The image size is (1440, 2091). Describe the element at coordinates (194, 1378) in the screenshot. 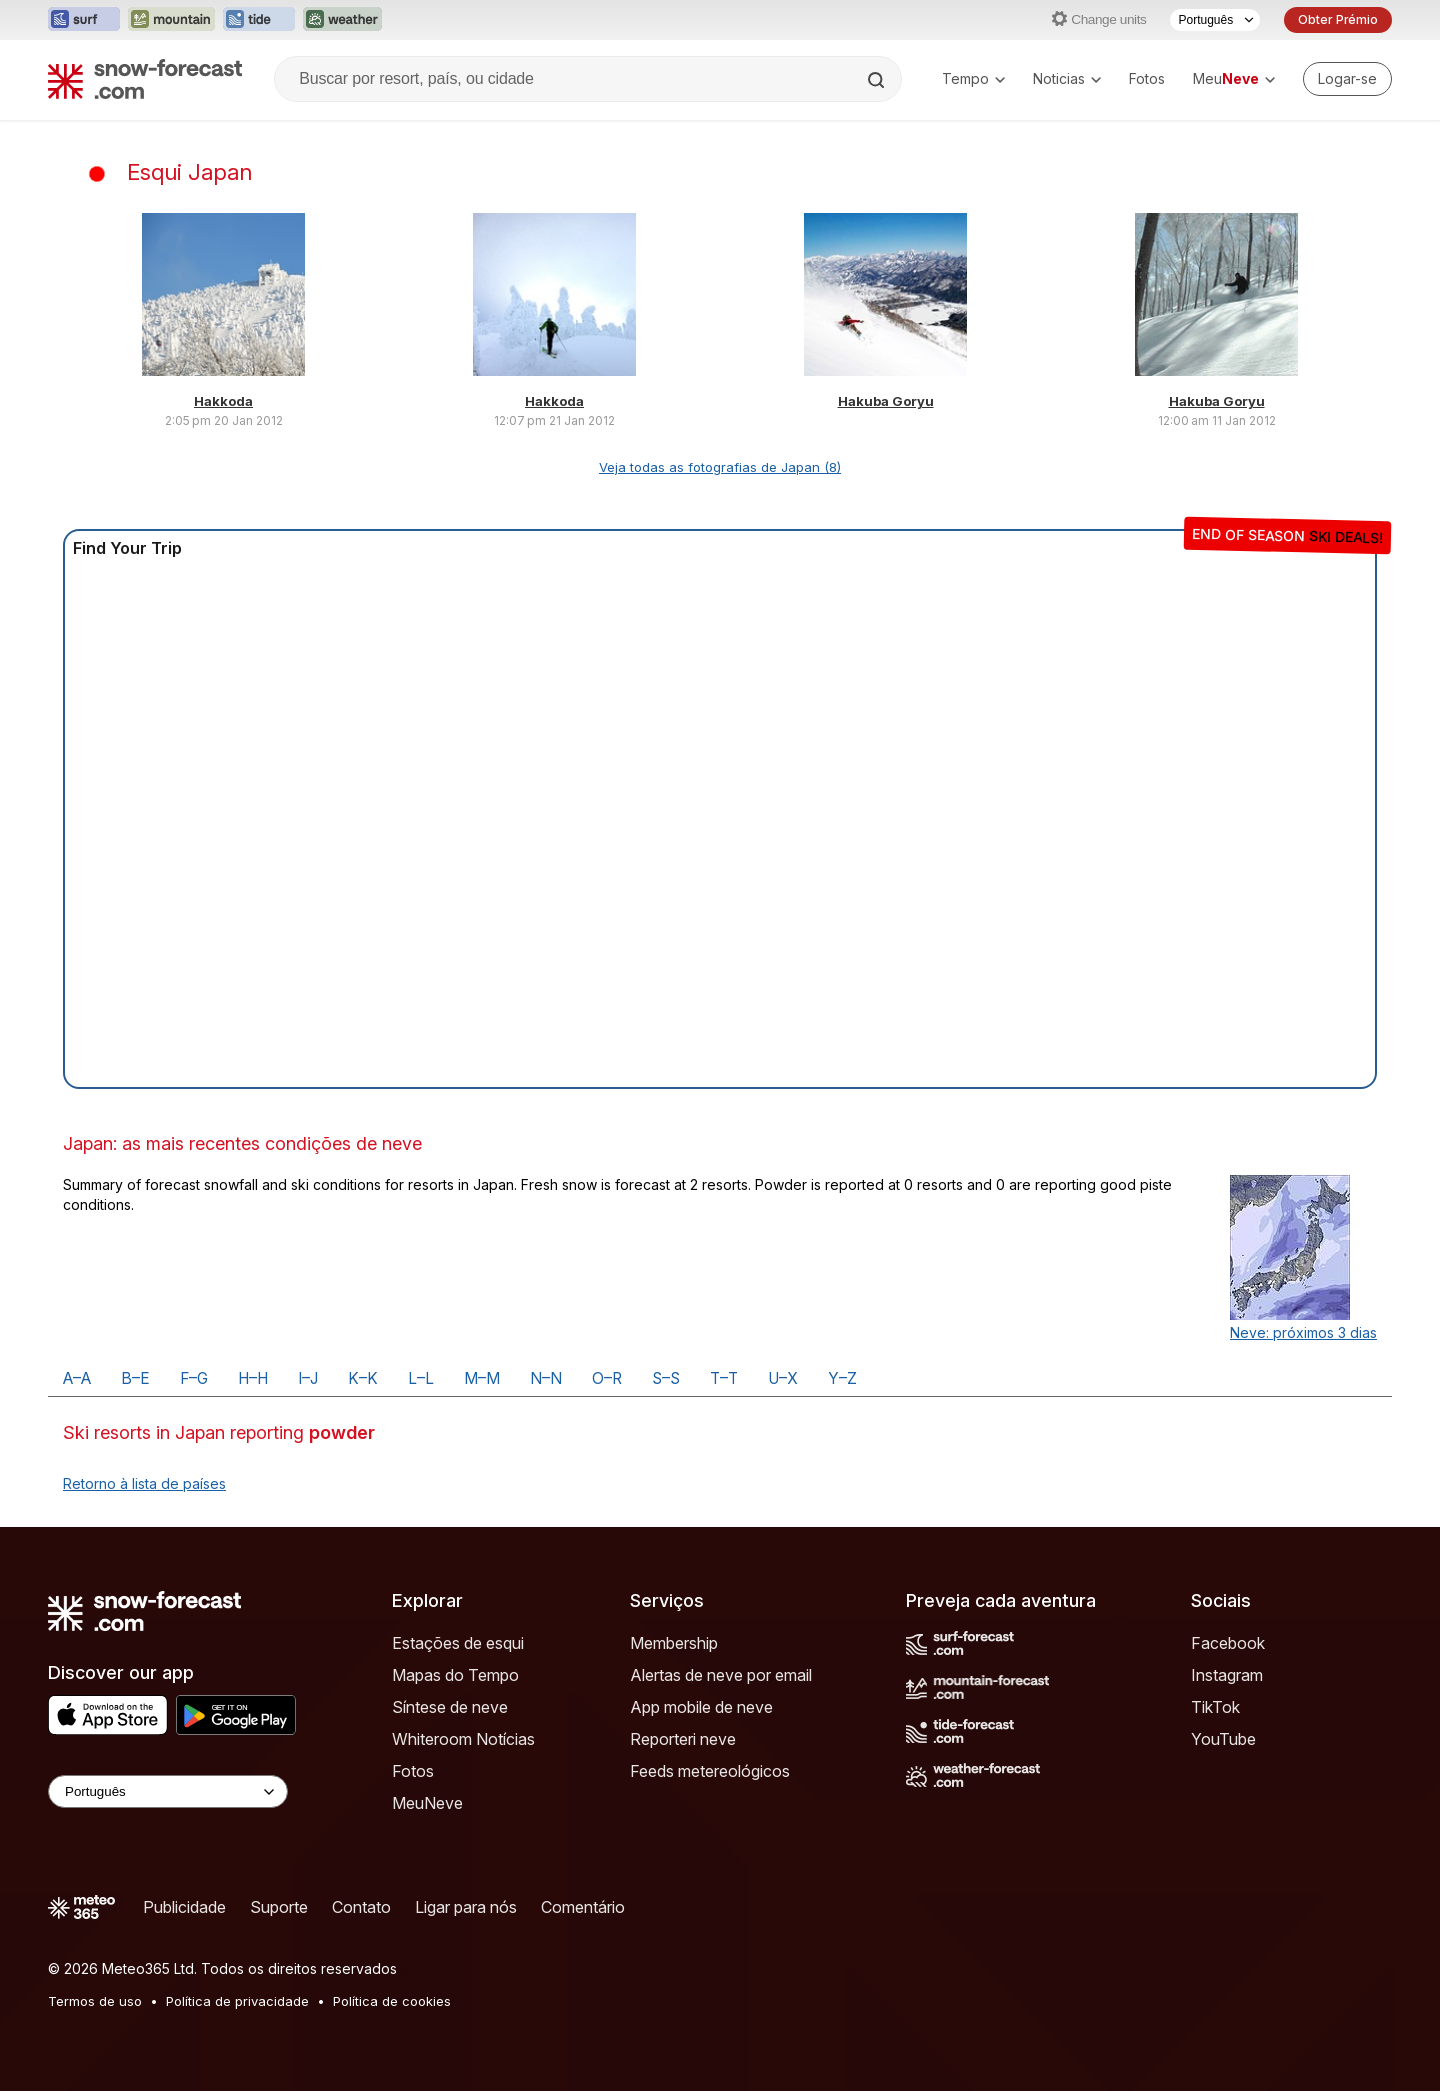

I see `F–G` at that location.